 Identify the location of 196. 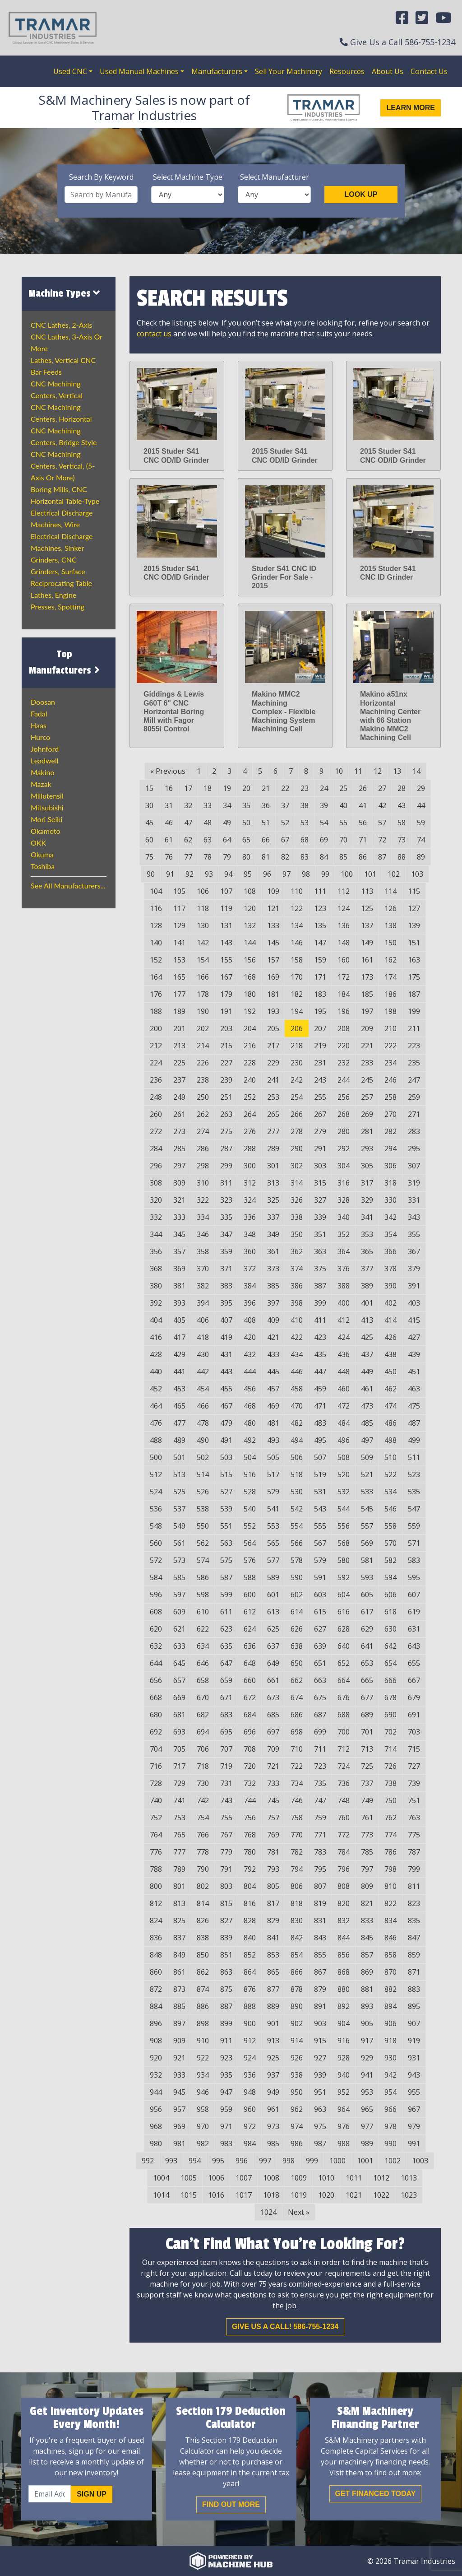
(343, 1011).